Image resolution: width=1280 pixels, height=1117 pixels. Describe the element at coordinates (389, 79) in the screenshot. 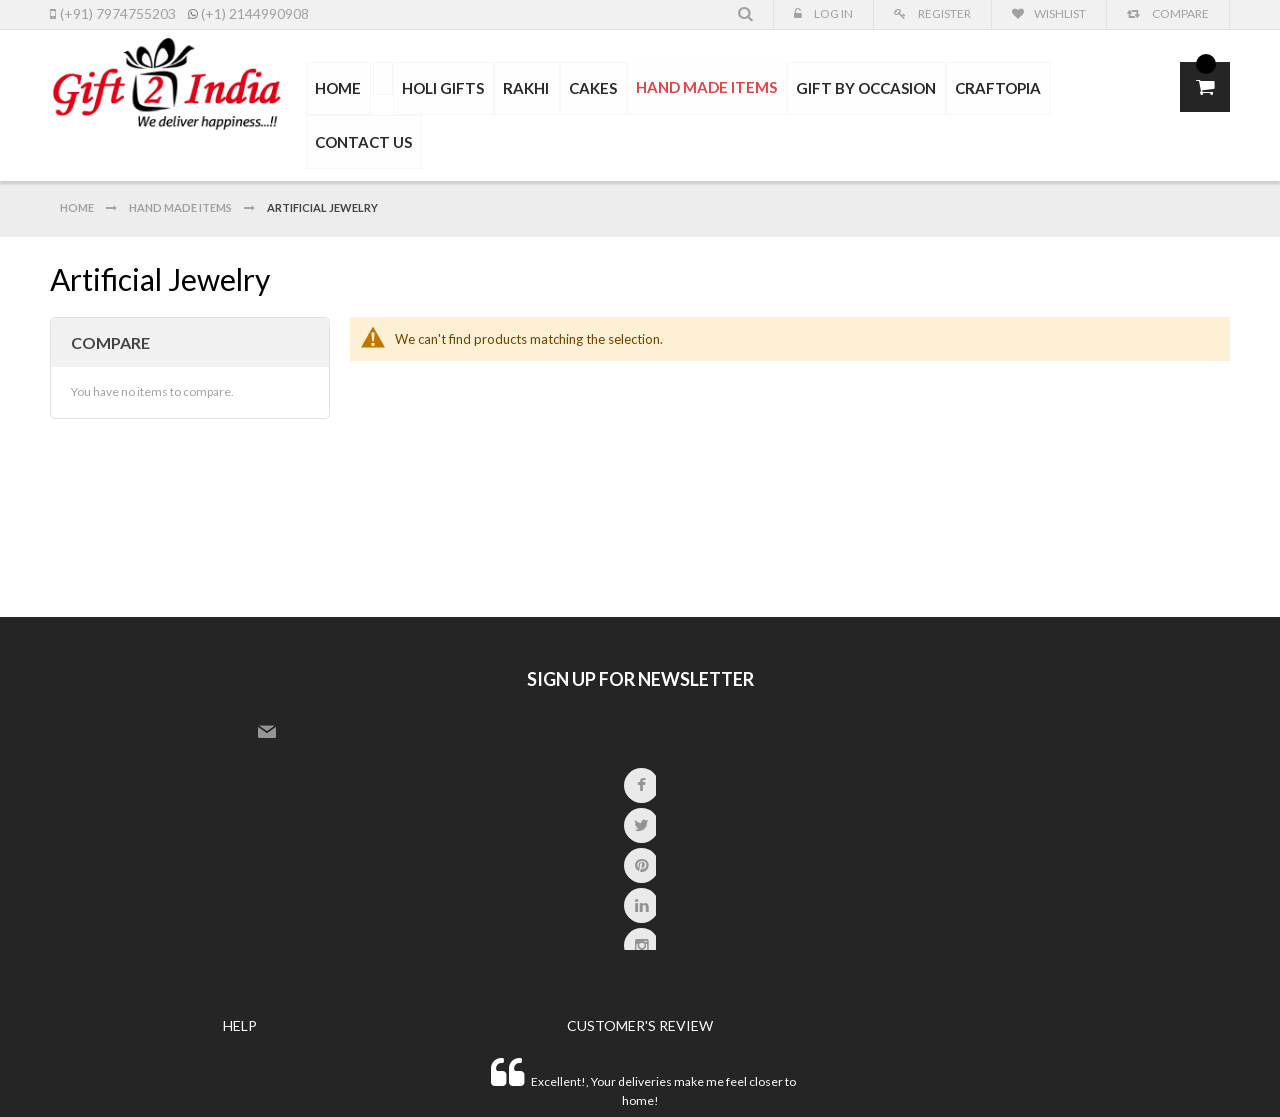

I see `[menuitem]` at that location.